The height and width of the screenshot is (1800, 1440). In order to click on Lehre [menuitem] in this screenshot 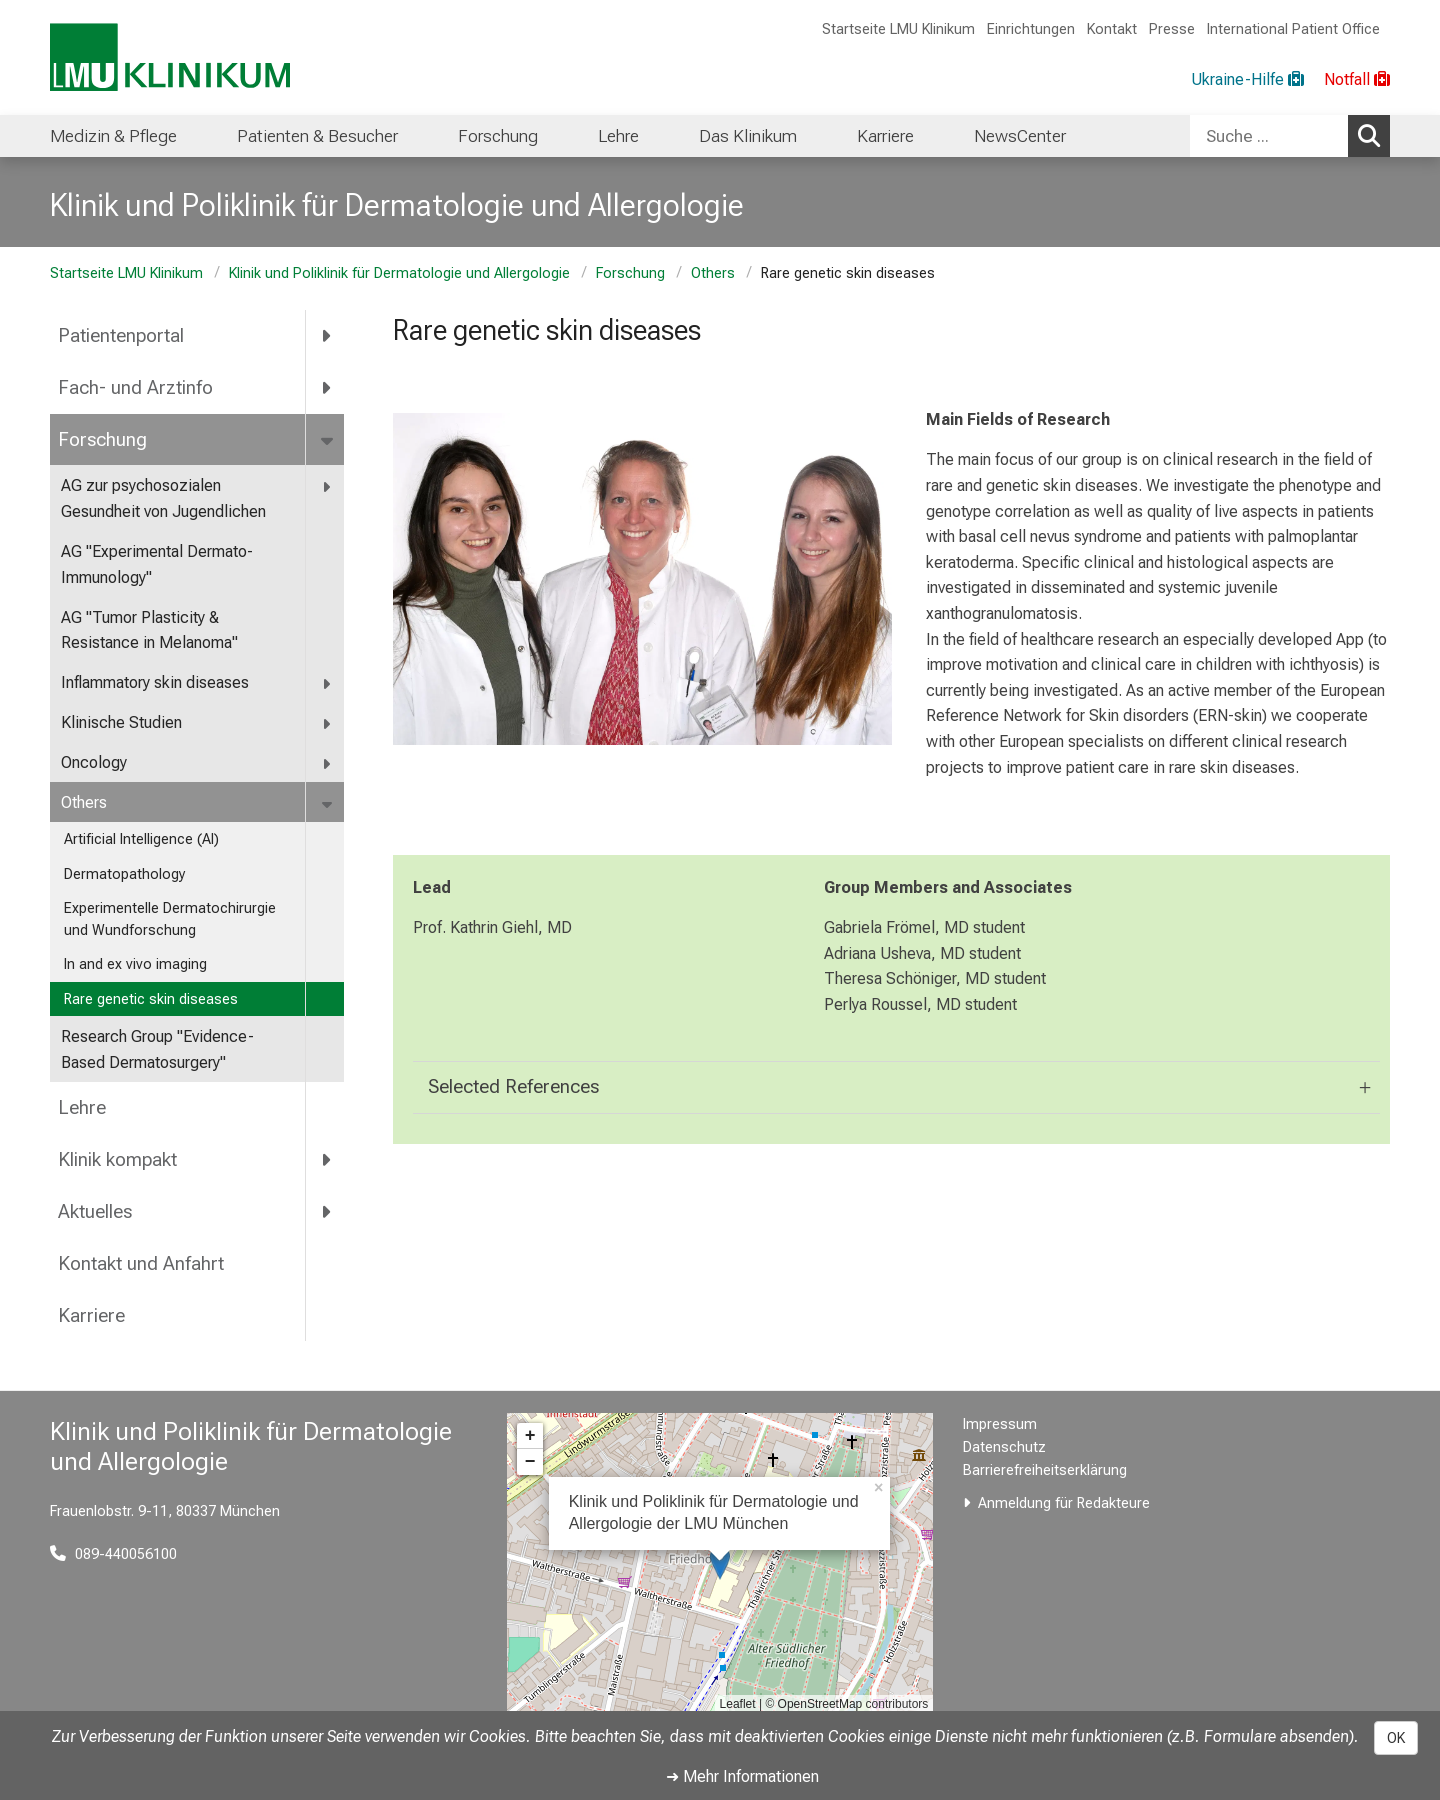, I will do `click(618, 136)`.